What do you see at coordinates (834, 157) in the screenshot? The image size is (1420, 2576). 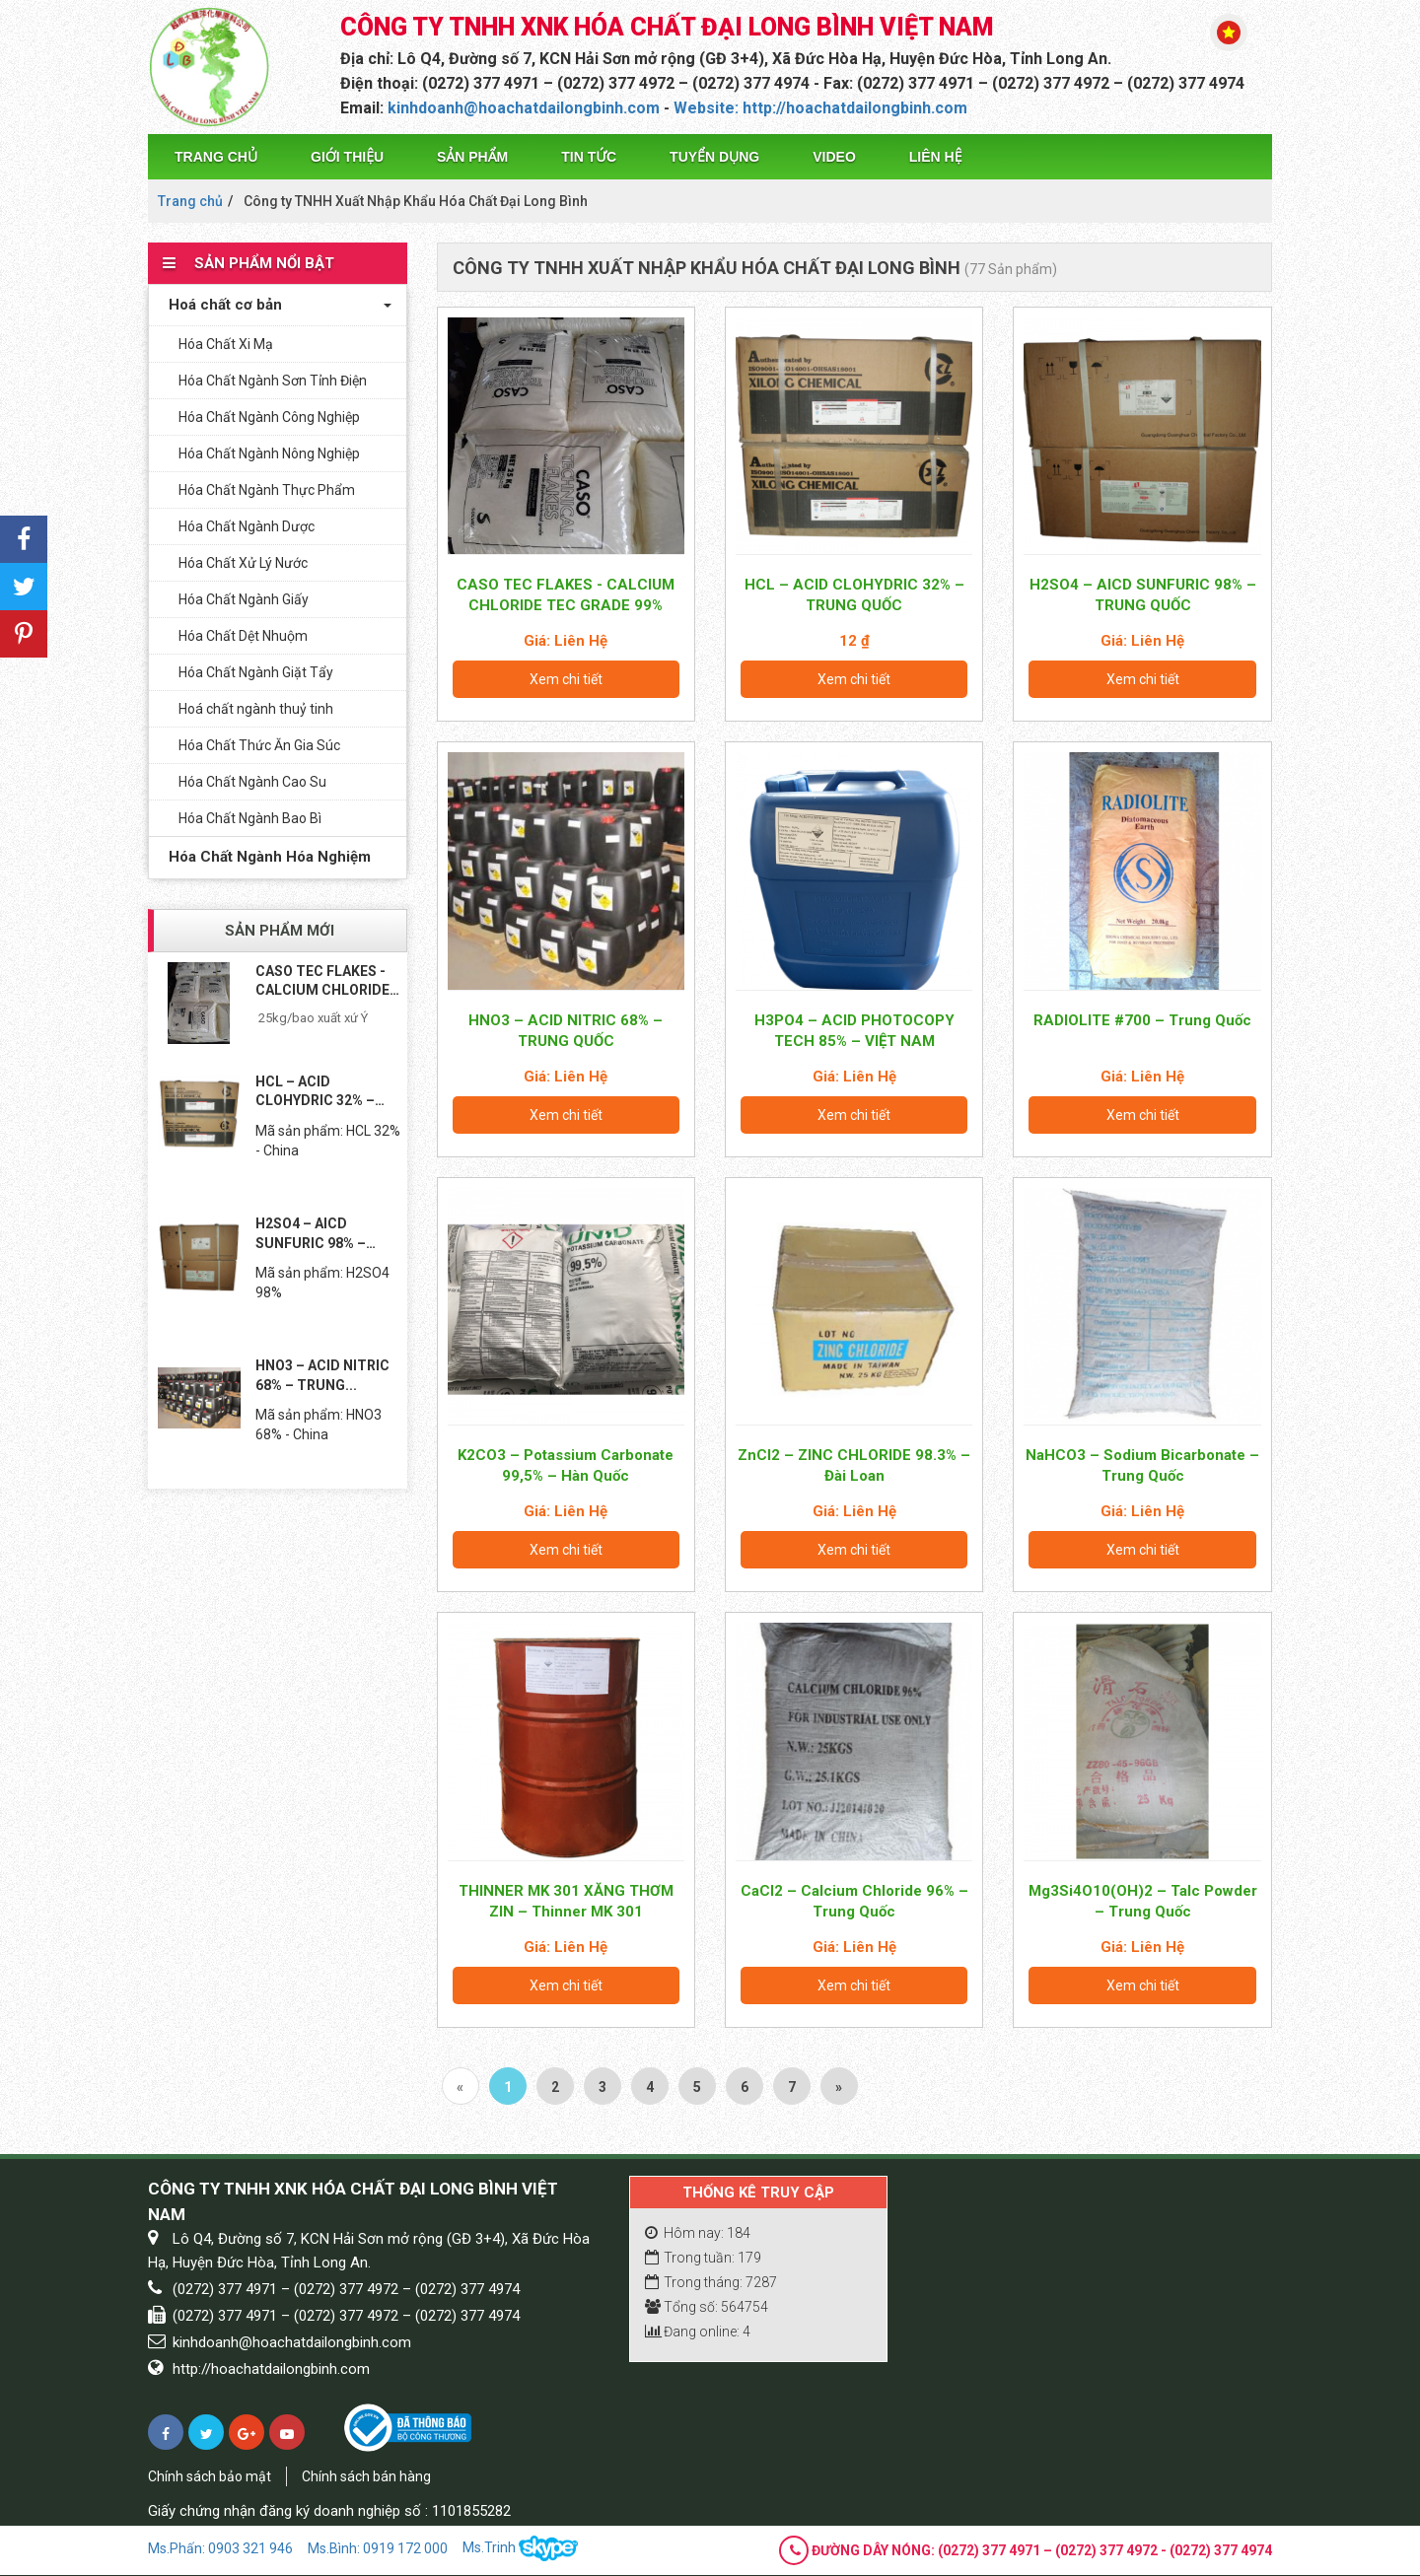 I see `Video` at bounding box center [834, 157].